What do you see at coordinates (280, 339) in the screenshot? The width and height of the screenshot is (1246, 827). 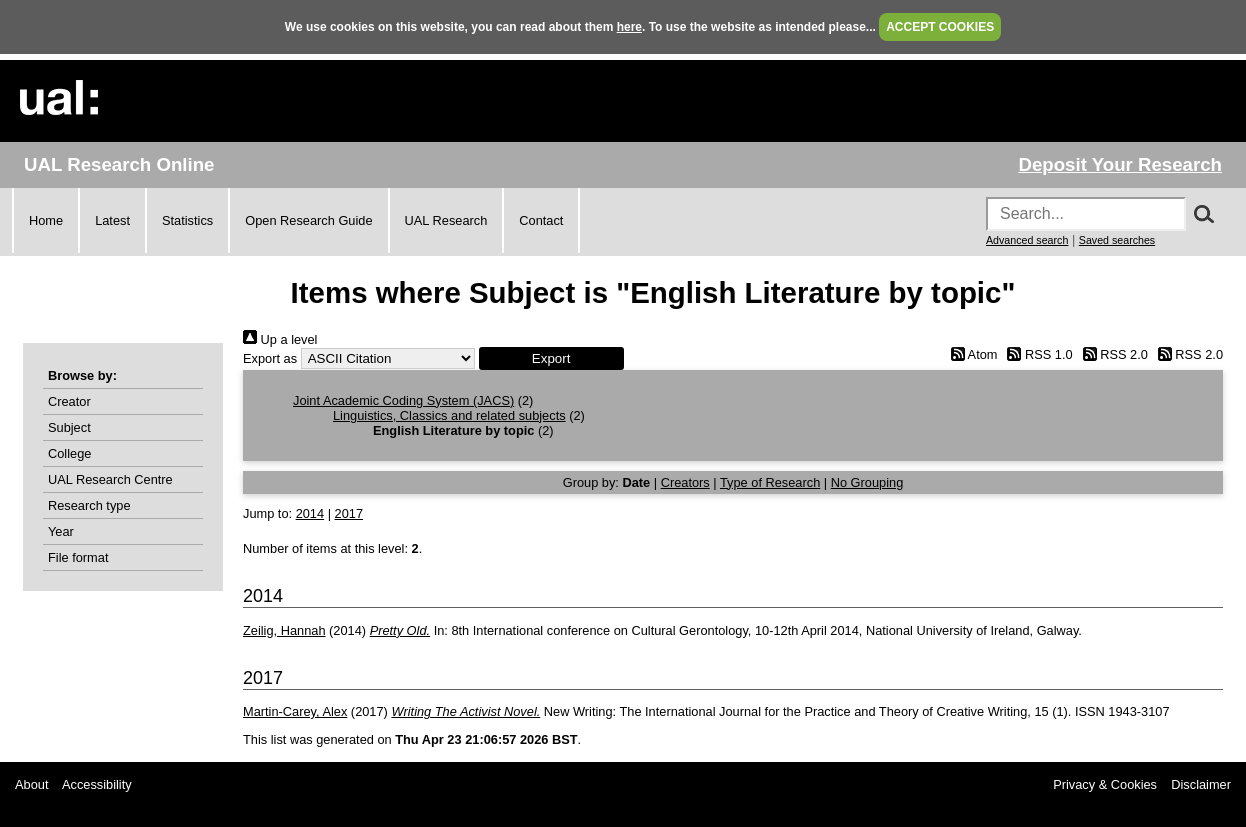 I see `Up a level` at bounding box center [280, 339].